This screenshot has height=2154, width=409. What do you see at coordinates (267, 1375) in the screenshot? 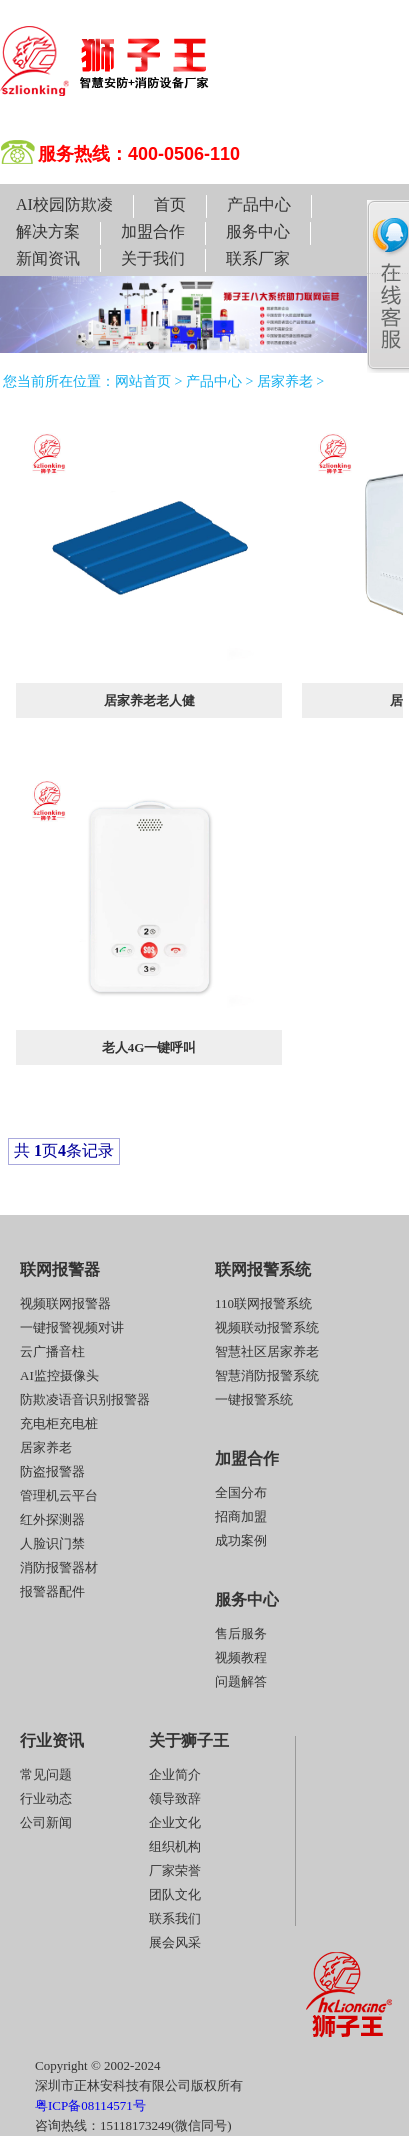
I see `智慧消防报警系统` at bounding box center [267, 1375].